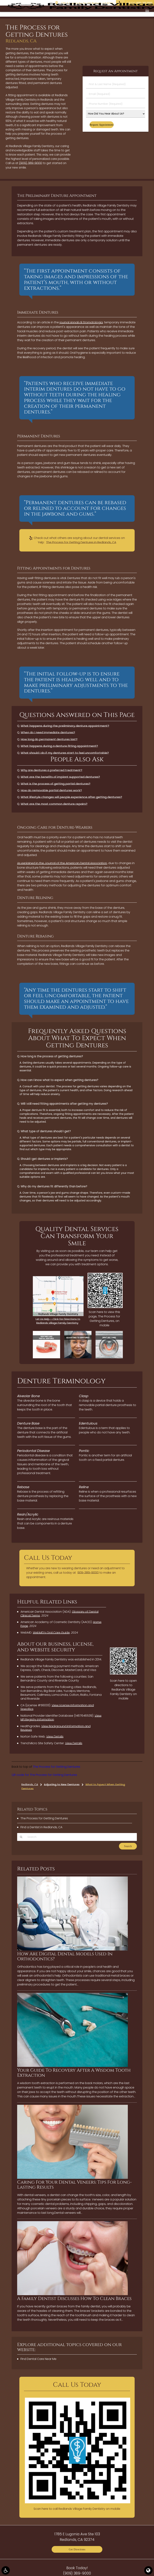  I want to click on Request Appointment, so click(77, 2510).